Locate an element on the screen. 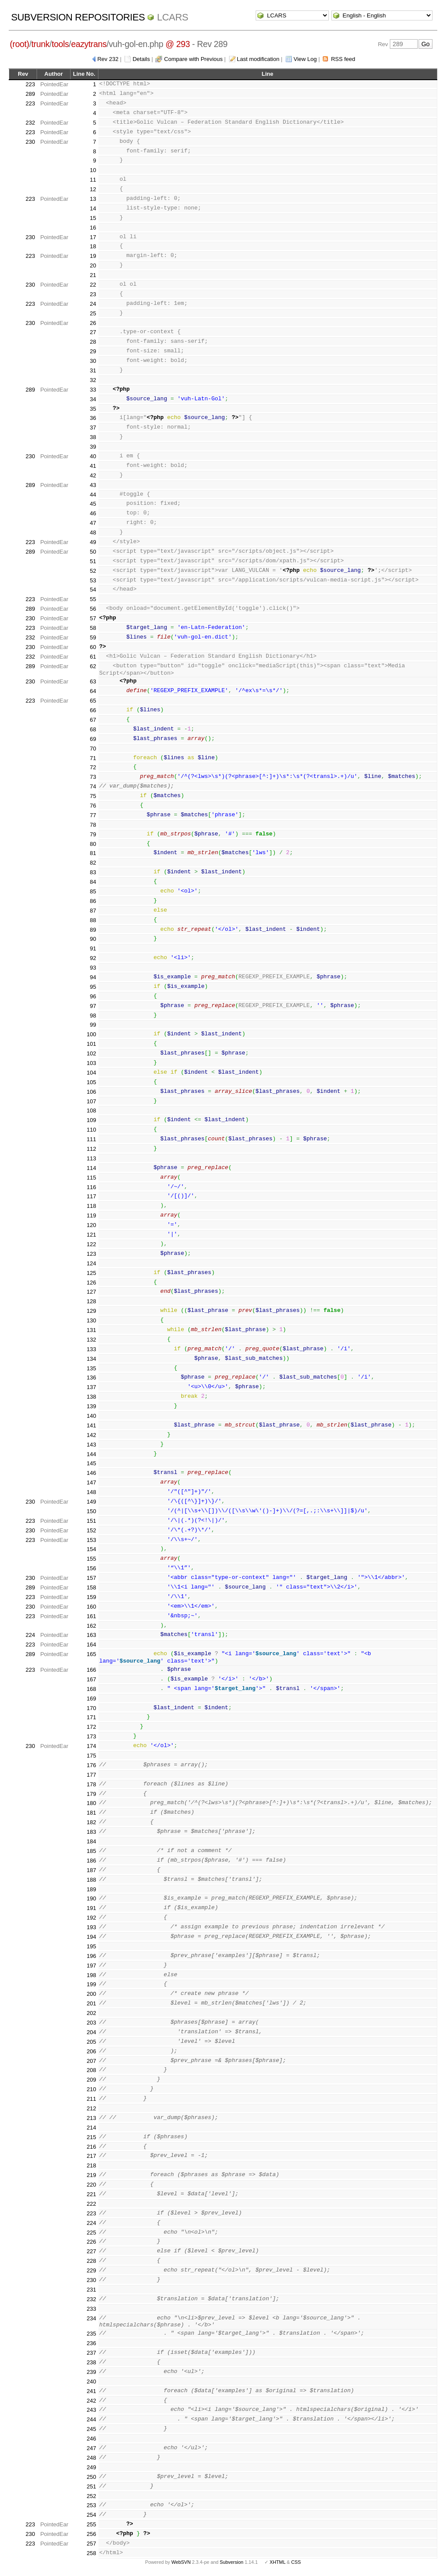  81 is located at coordinates (93, 853).